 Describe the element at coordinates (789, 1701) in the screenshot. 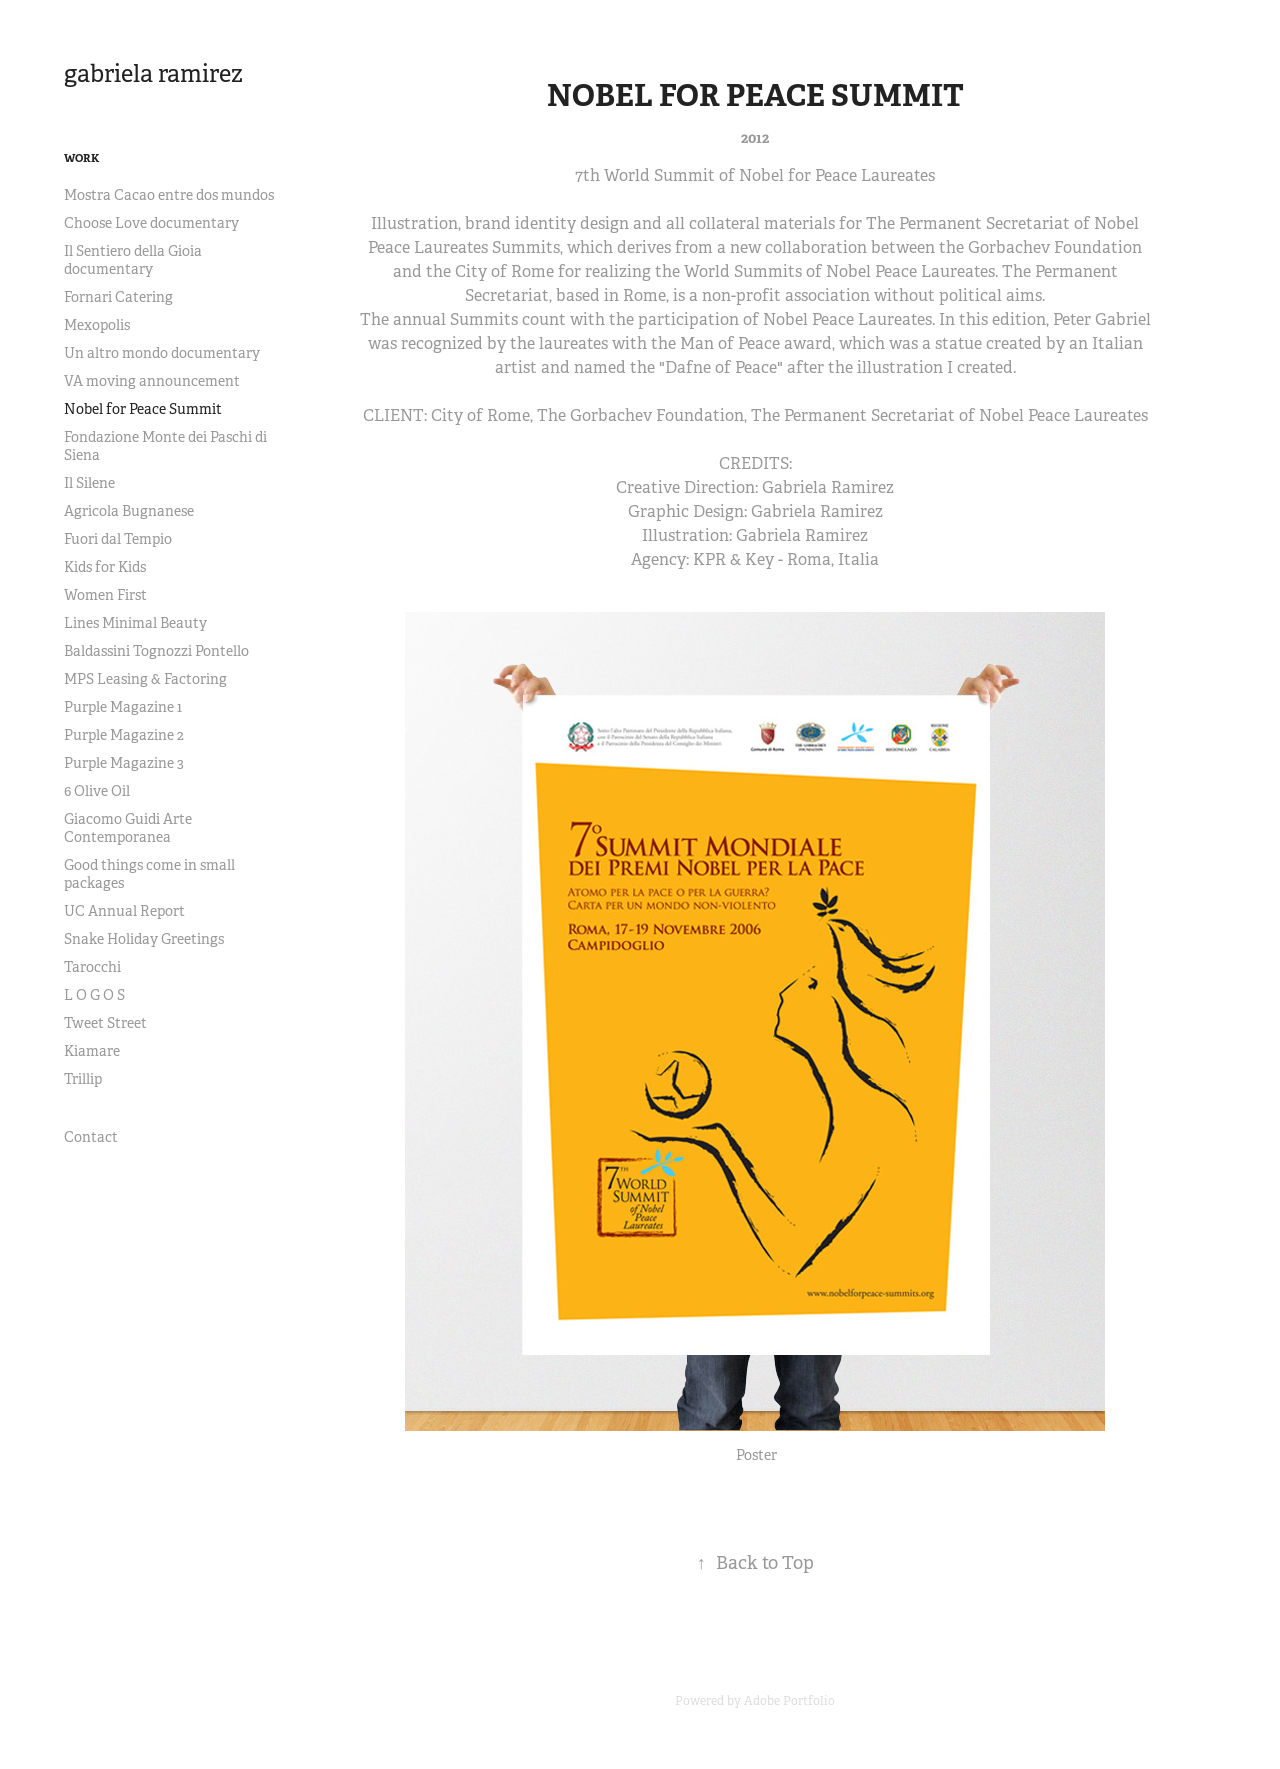

I see `Adobe Portfolio` at that location.